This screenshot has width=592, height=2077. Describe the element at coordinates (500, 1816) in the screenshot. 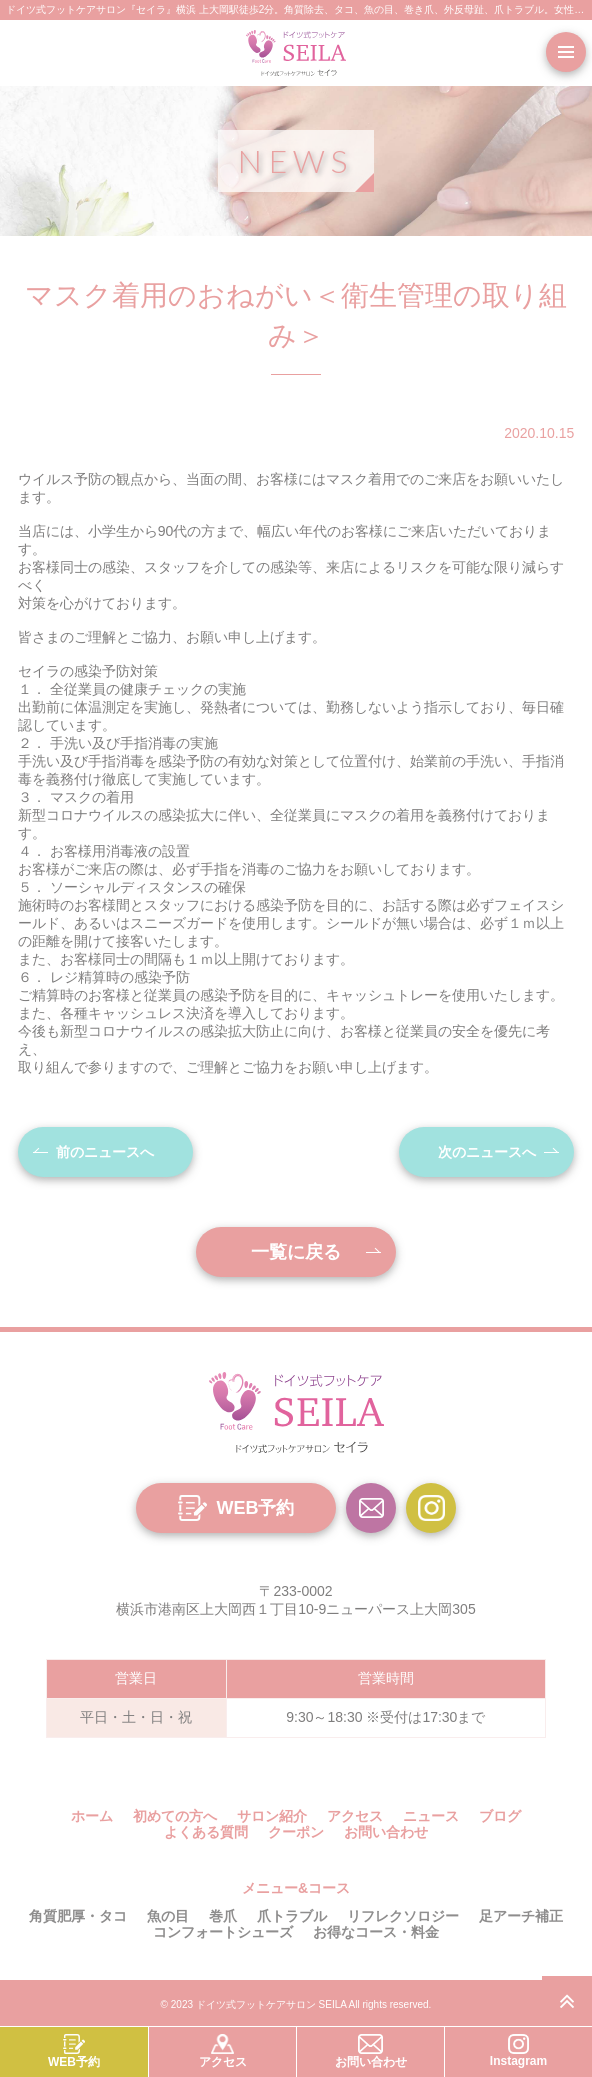

I see `ブログ` at that location.